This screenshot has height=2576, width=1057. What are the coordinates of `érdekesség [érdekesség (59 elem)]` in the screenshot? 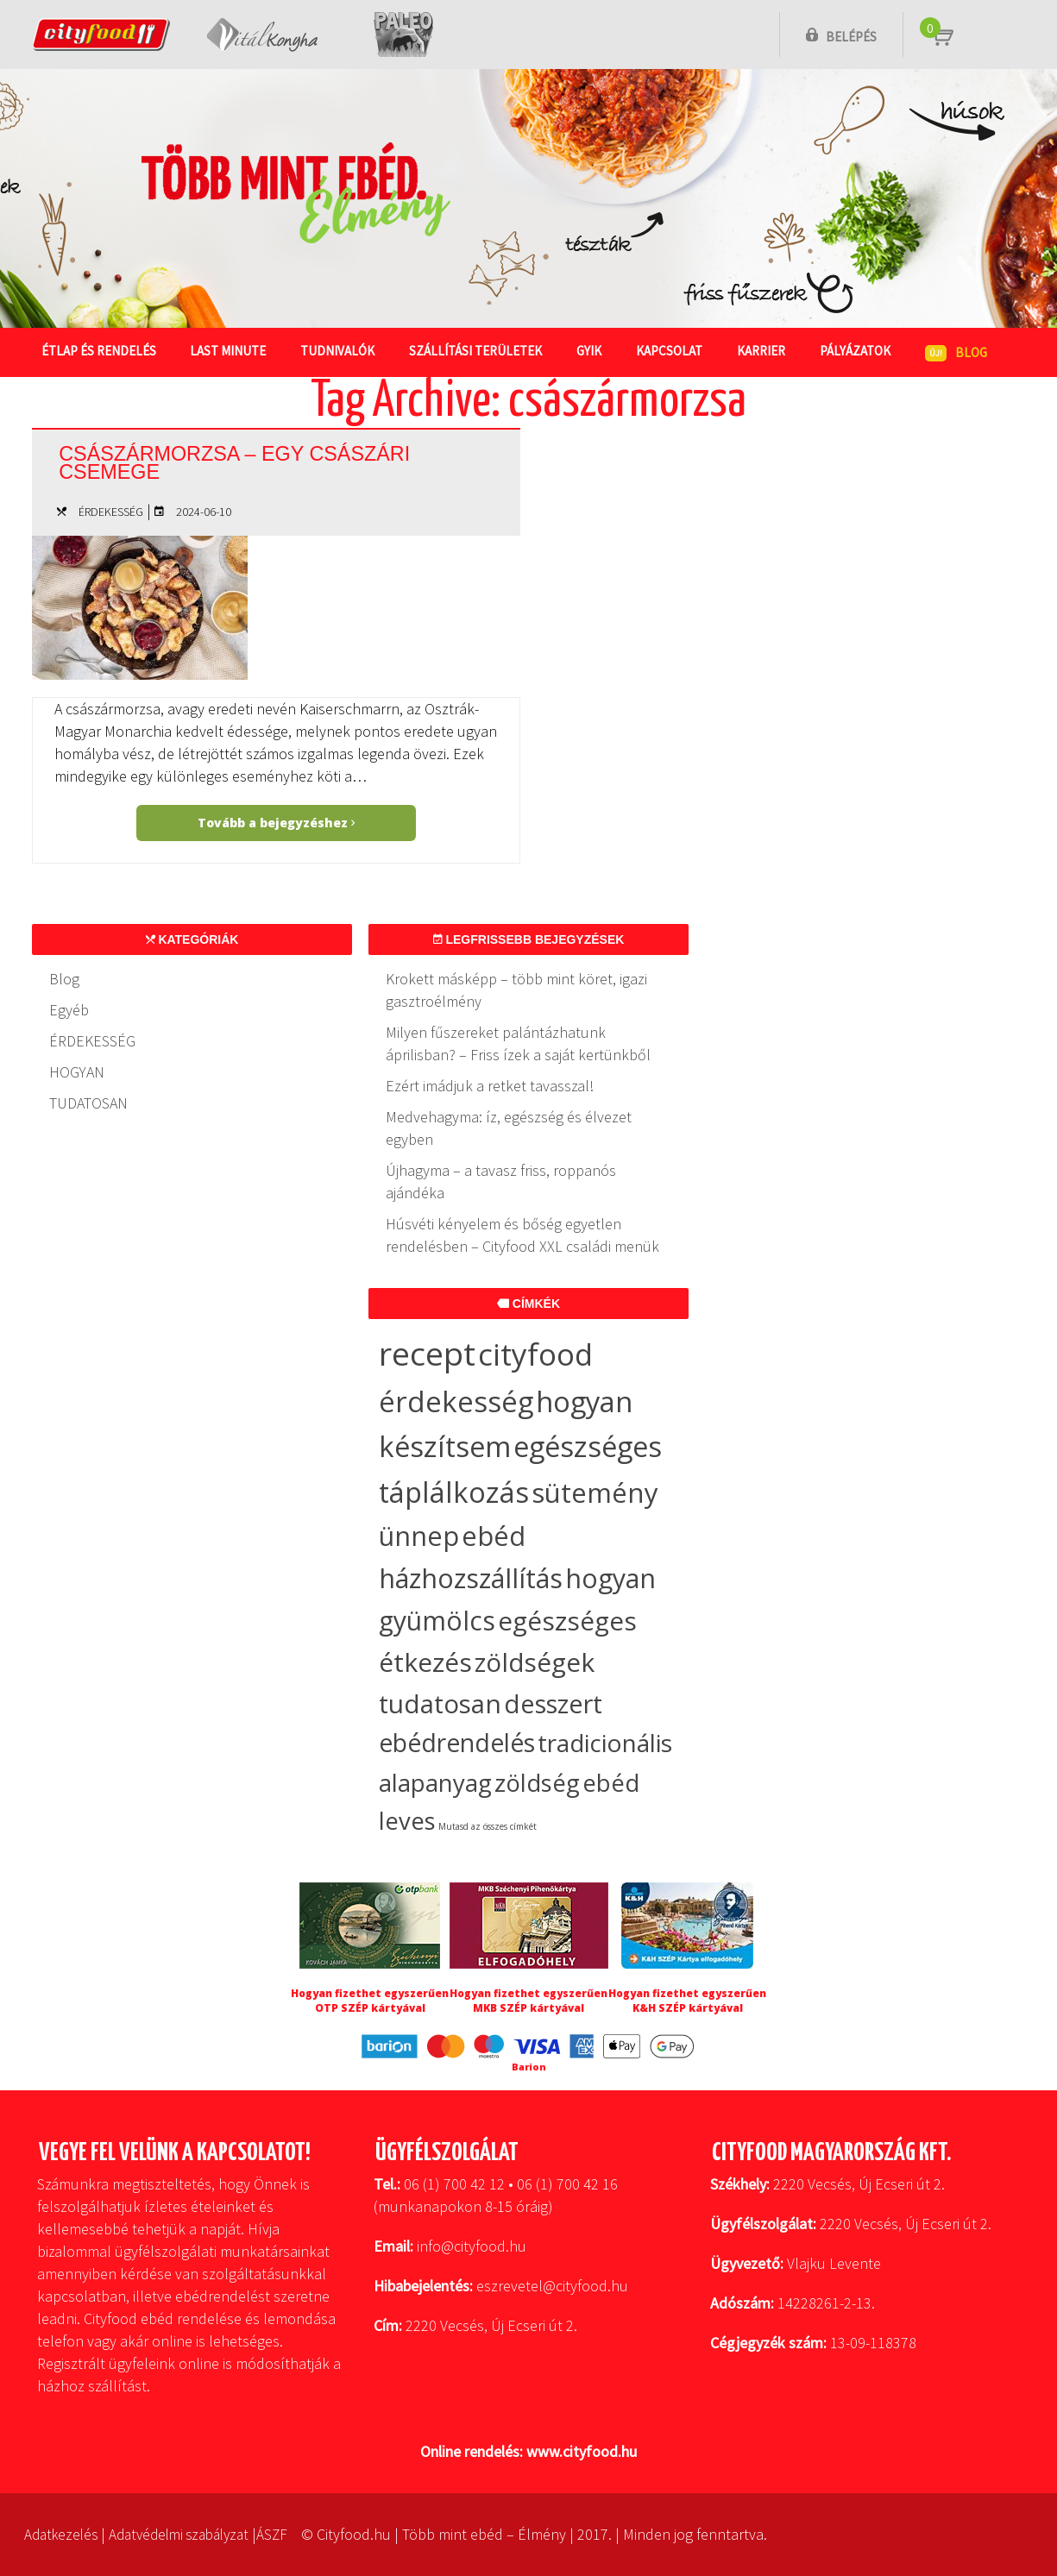 It's located at (456, 1401).